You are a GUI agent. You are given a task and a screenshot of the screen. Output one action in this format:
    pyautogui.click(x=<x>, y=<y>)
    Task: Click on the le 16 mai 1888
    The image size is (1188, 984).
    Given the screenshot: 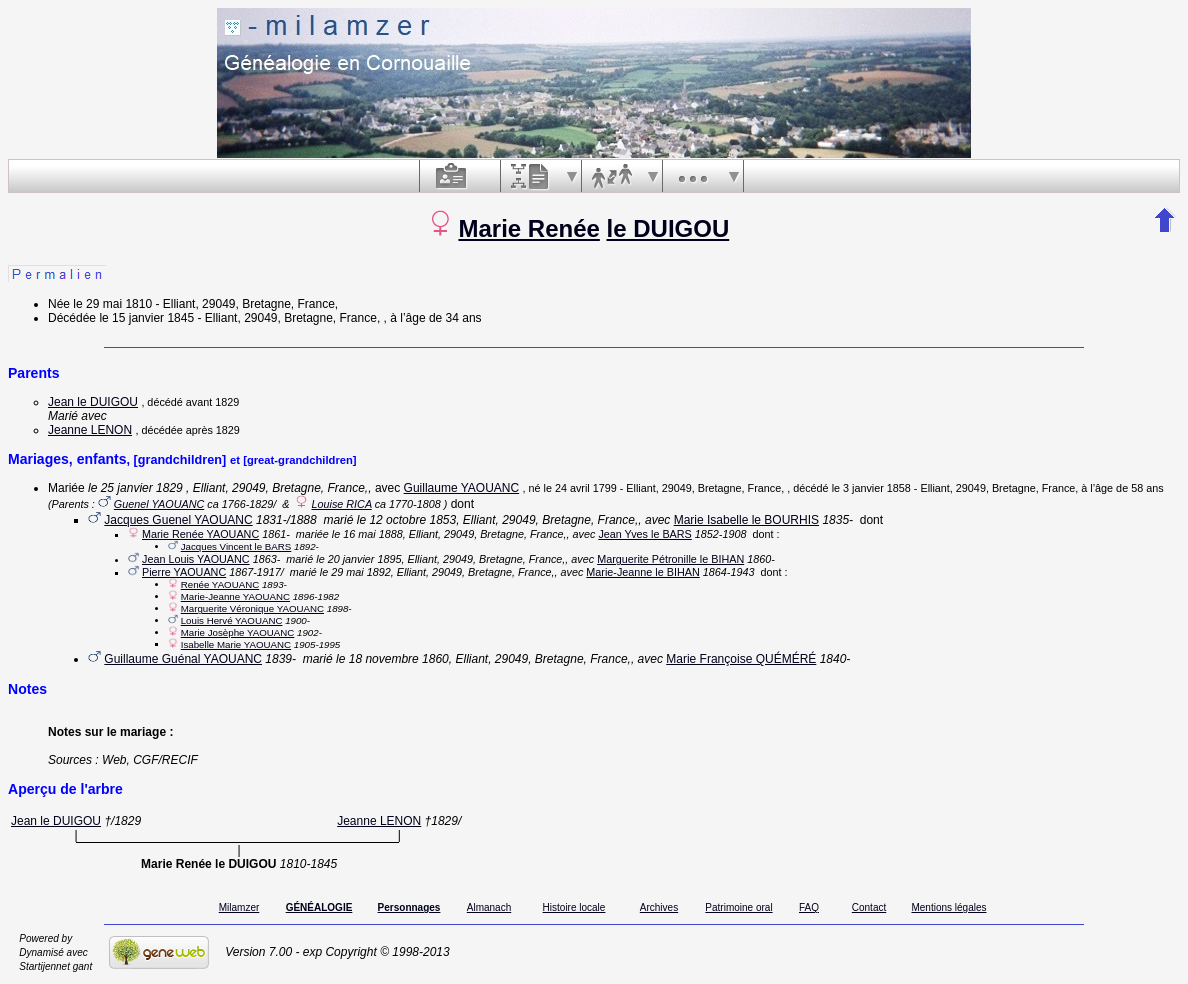 What is the action you would take?
    pyautogui.click(x=367, y=534)
    